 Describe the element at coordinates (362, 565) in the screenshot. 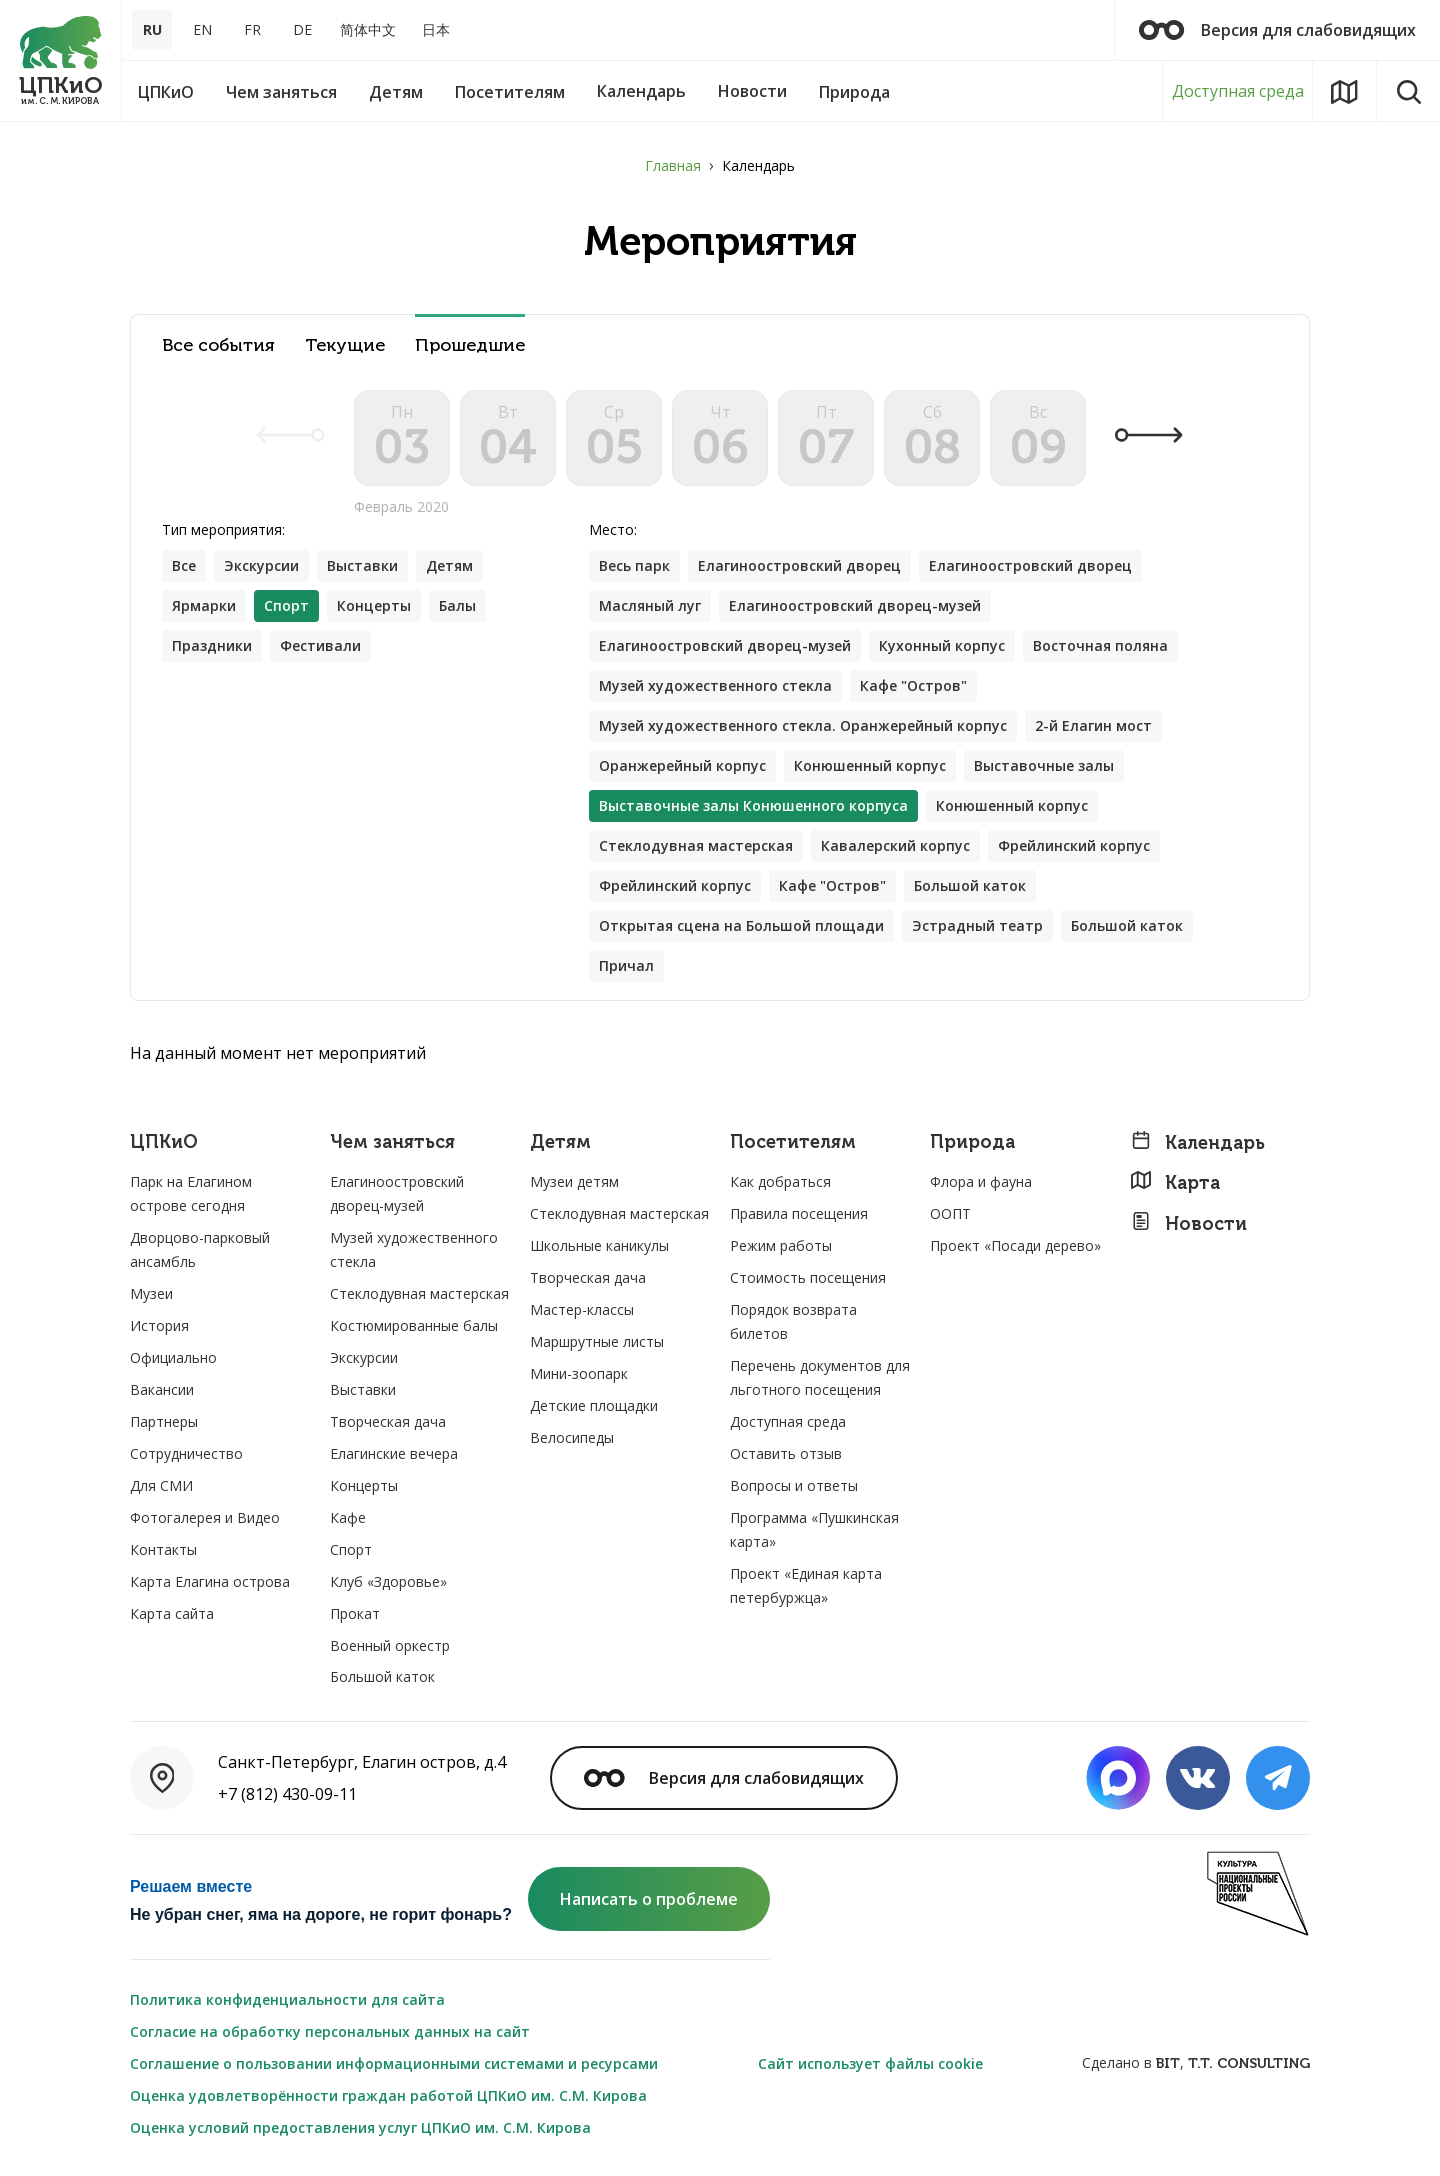

I see `Выставки` at that location.